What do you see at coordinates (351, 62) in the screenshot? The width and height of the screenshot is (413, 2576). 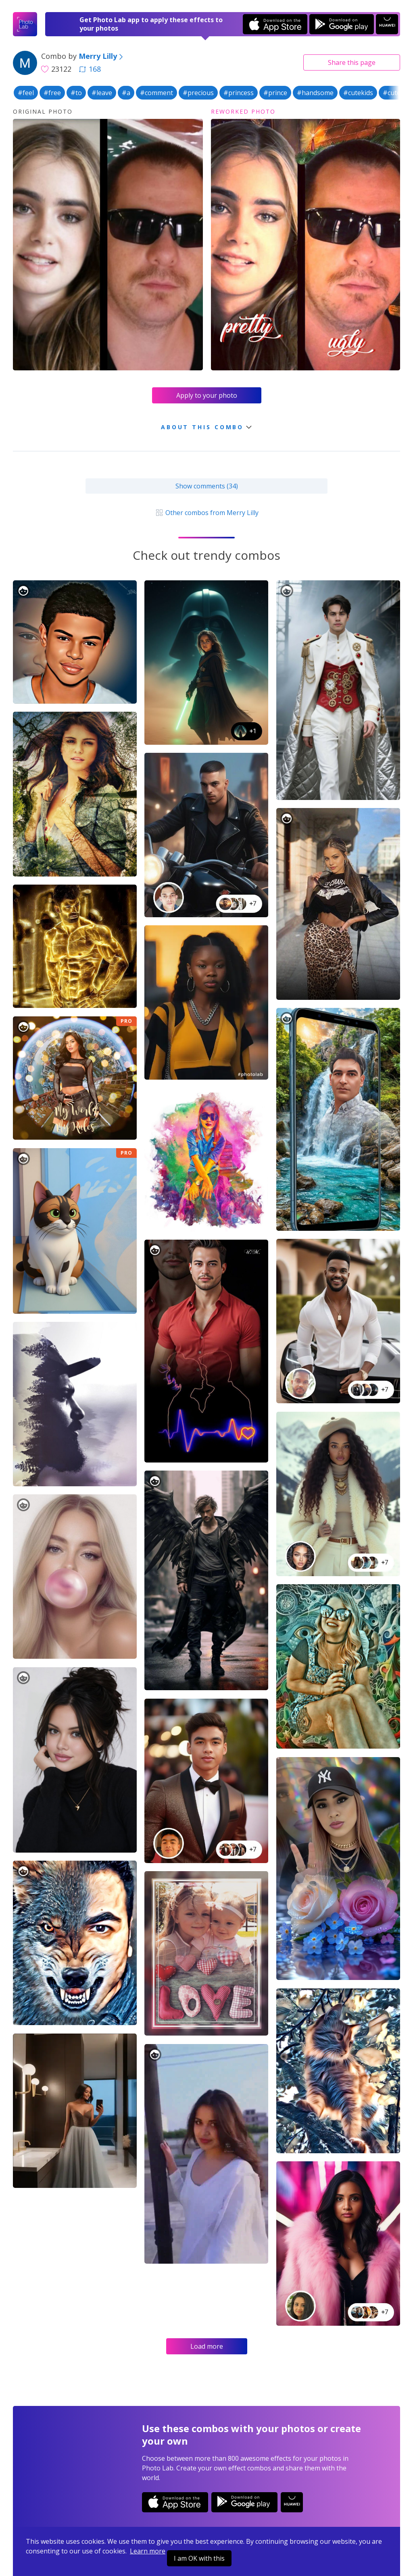 I see `Share` at bounding box center [351, 62].